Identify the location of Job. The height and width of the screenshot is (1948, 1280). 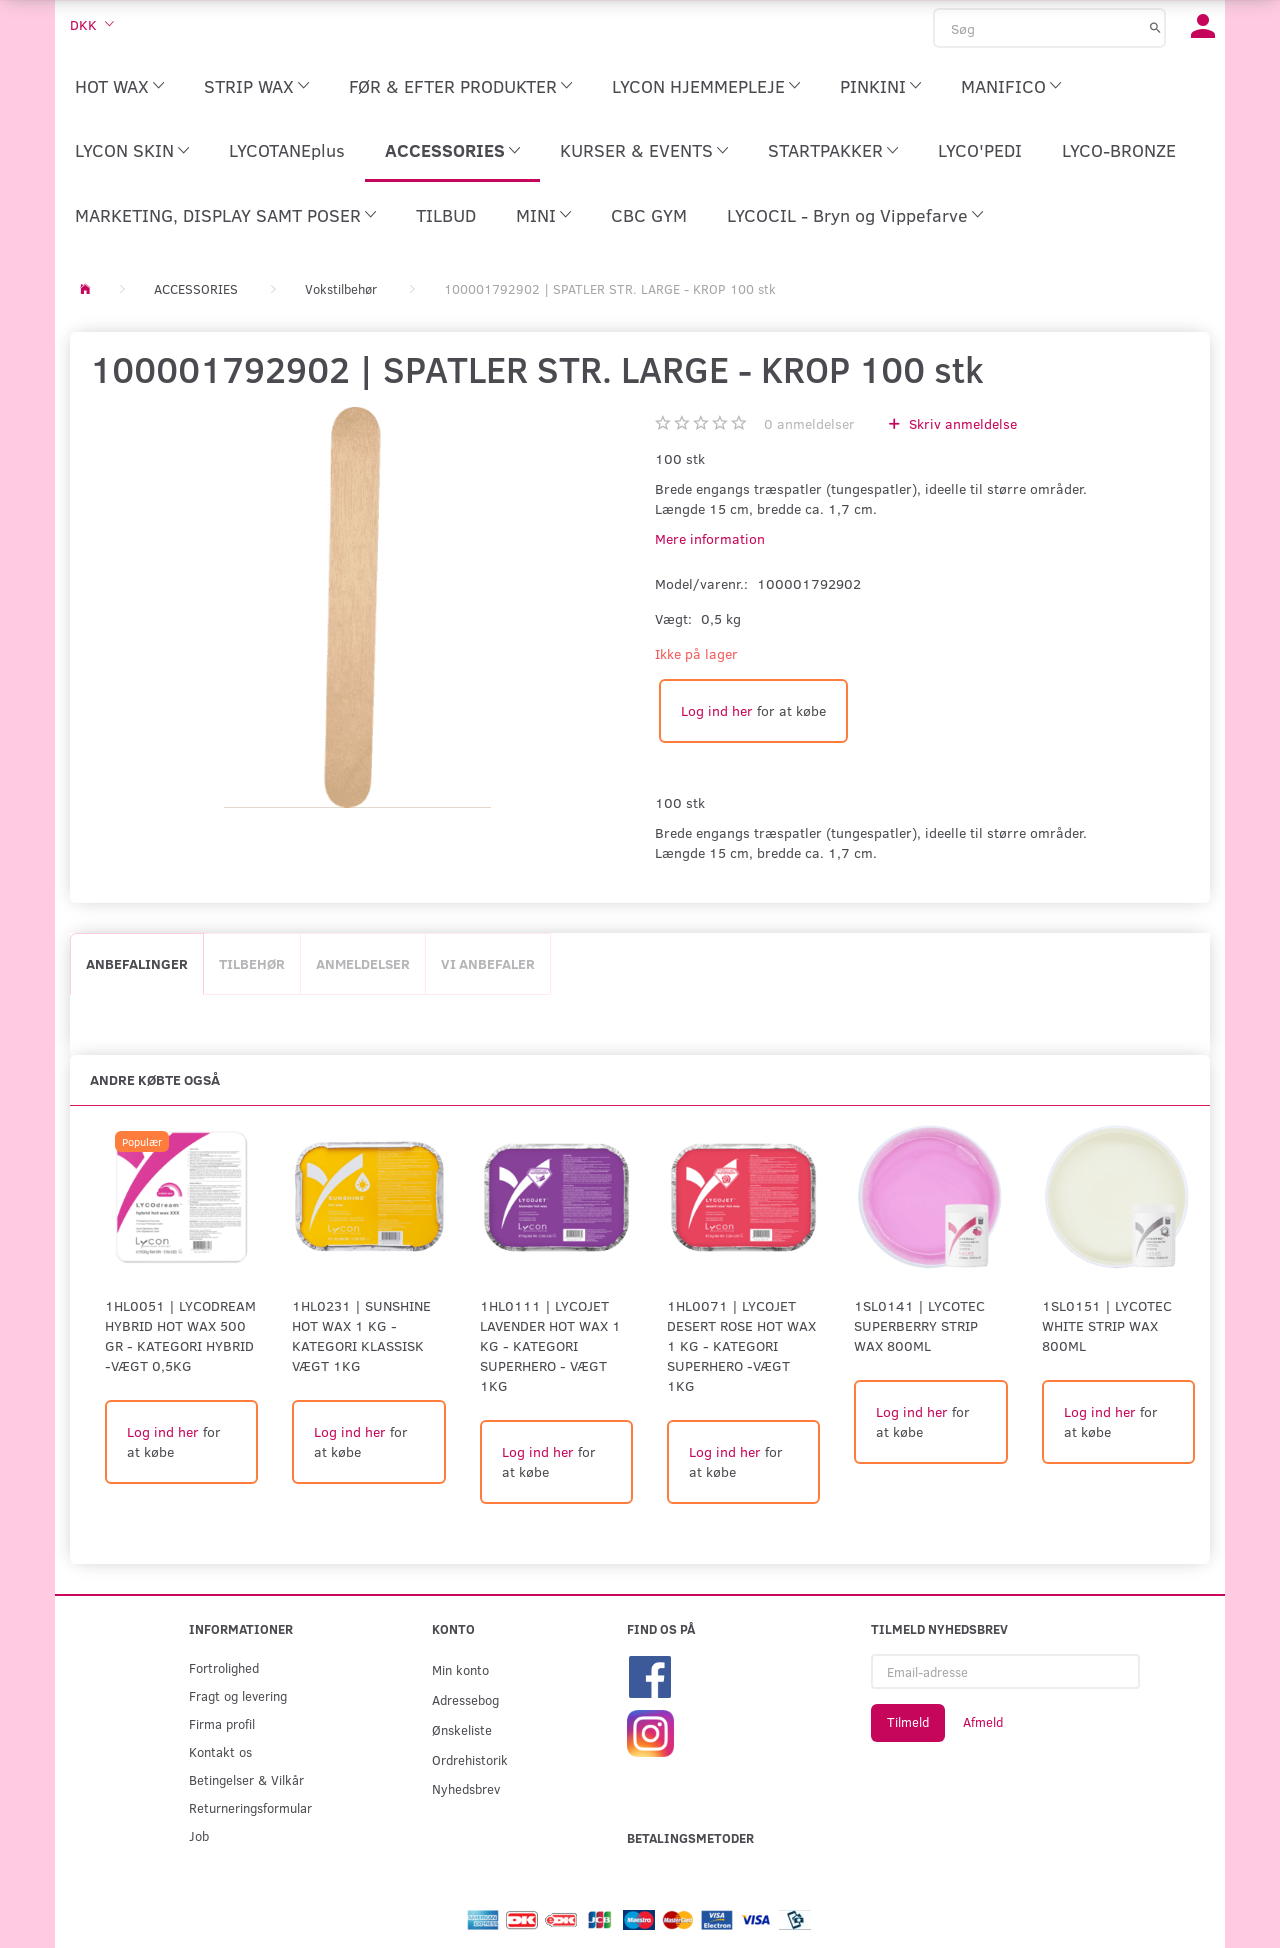
(199, 1835).